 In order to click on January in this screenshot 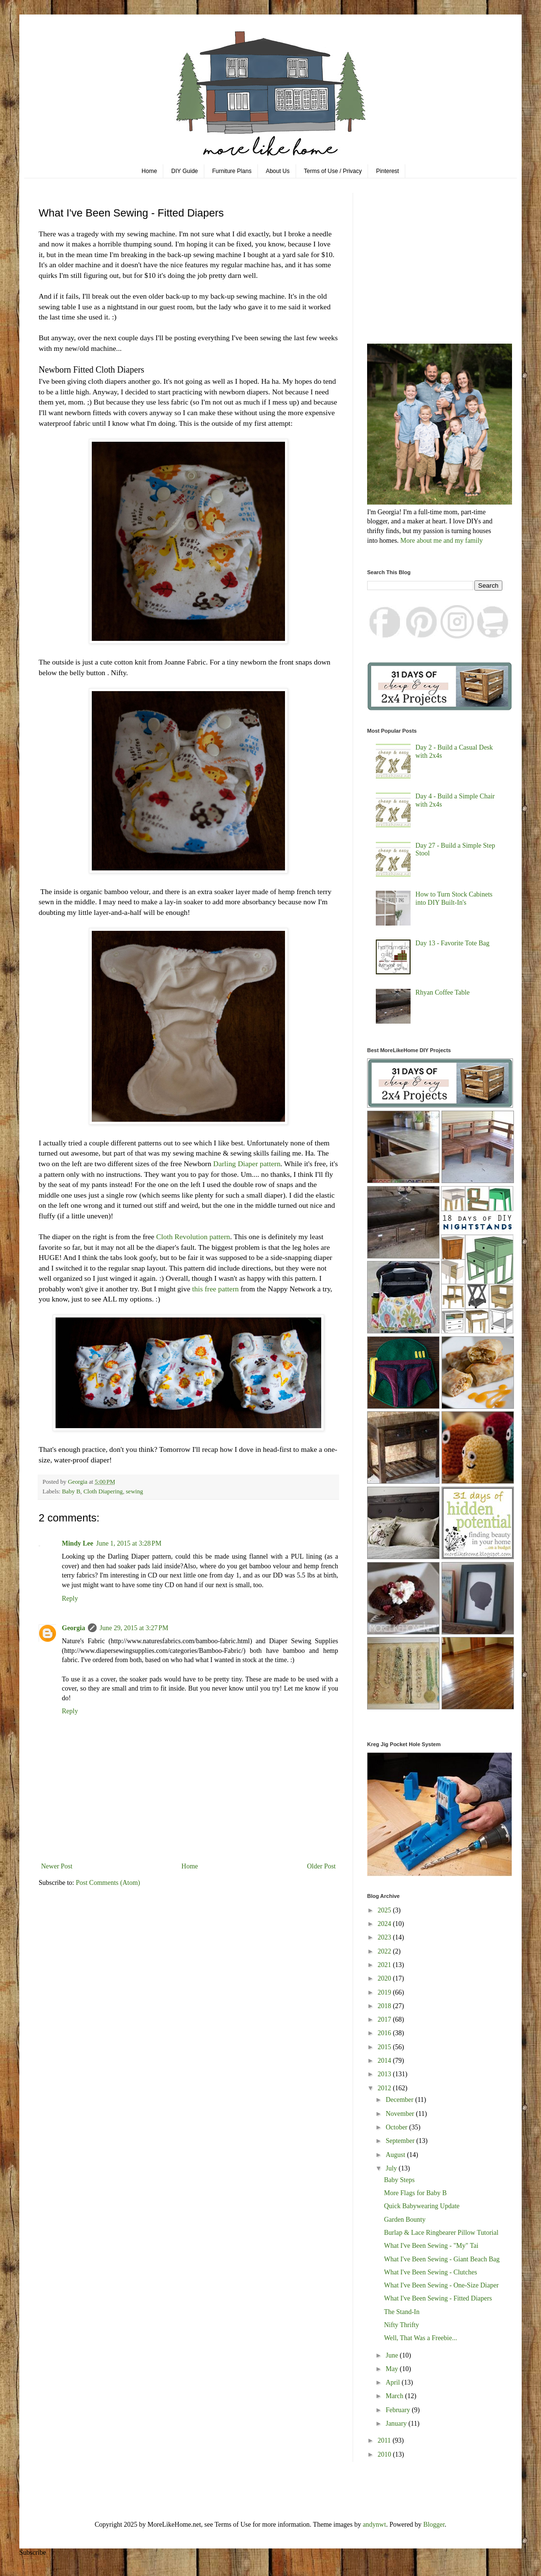, I will do `click(396, 2423)`.